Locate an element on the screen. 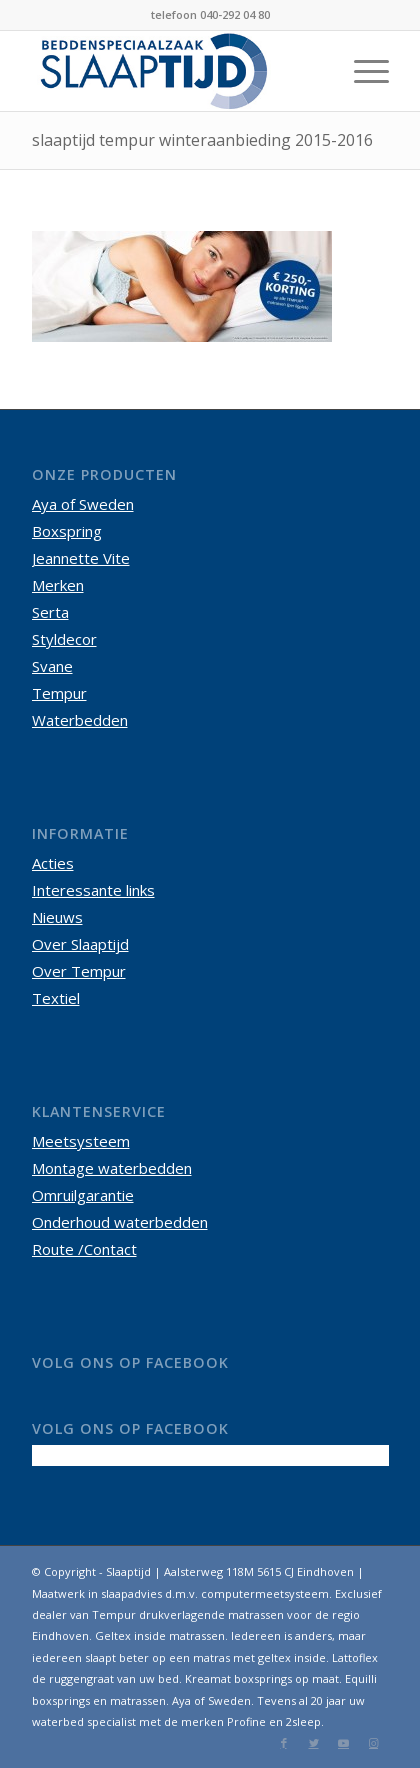 The image size is (420, 1768). [Link naar Youtube] is located at coordinates (344, 1743).